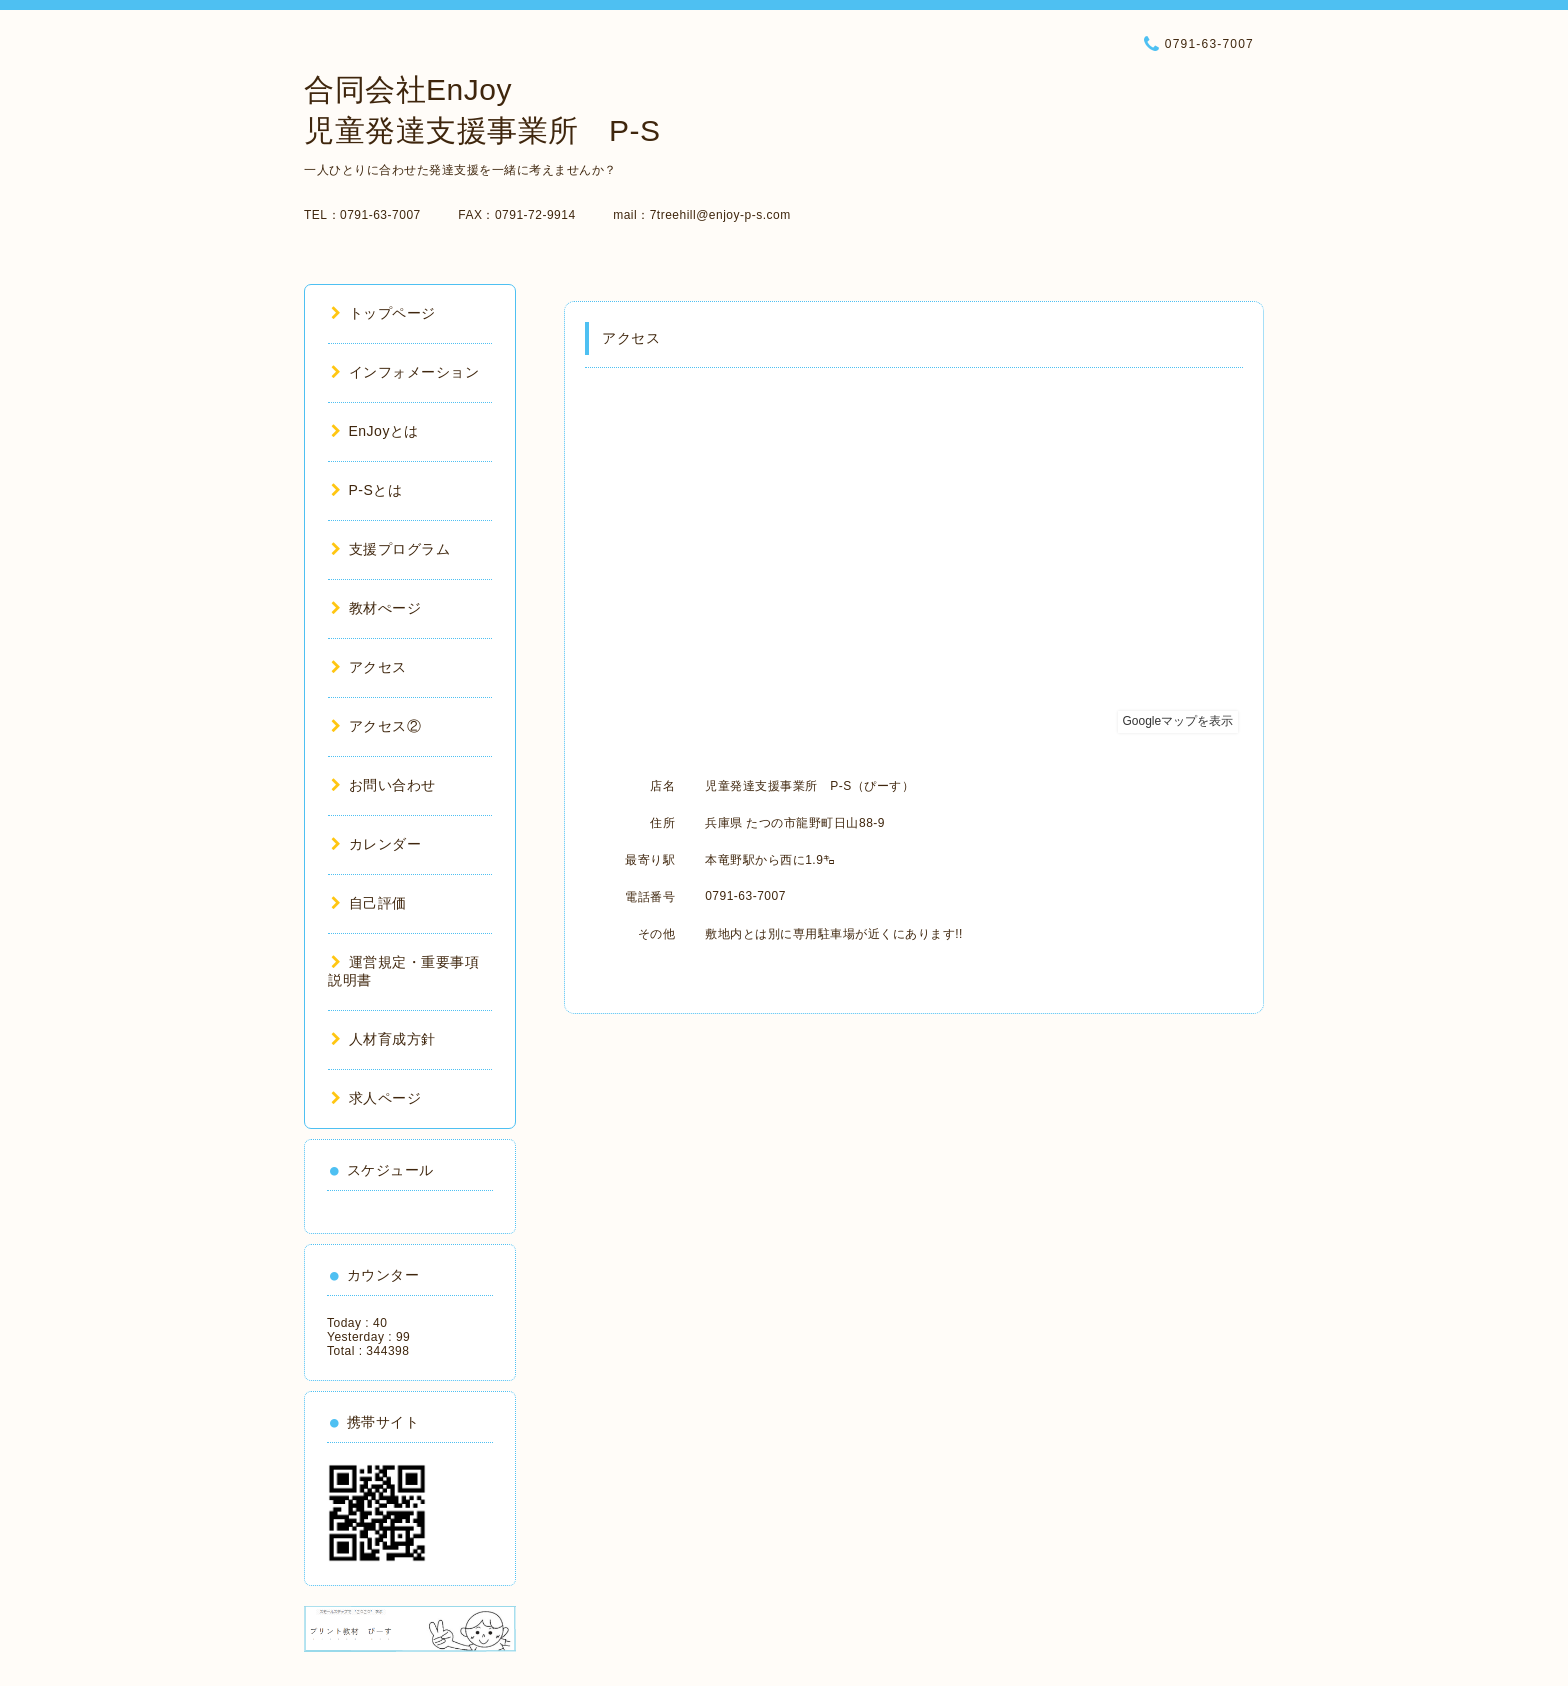 This screenshot has height=1686, width=1568. I want to click on 求人ページ, so click(376, 1098).